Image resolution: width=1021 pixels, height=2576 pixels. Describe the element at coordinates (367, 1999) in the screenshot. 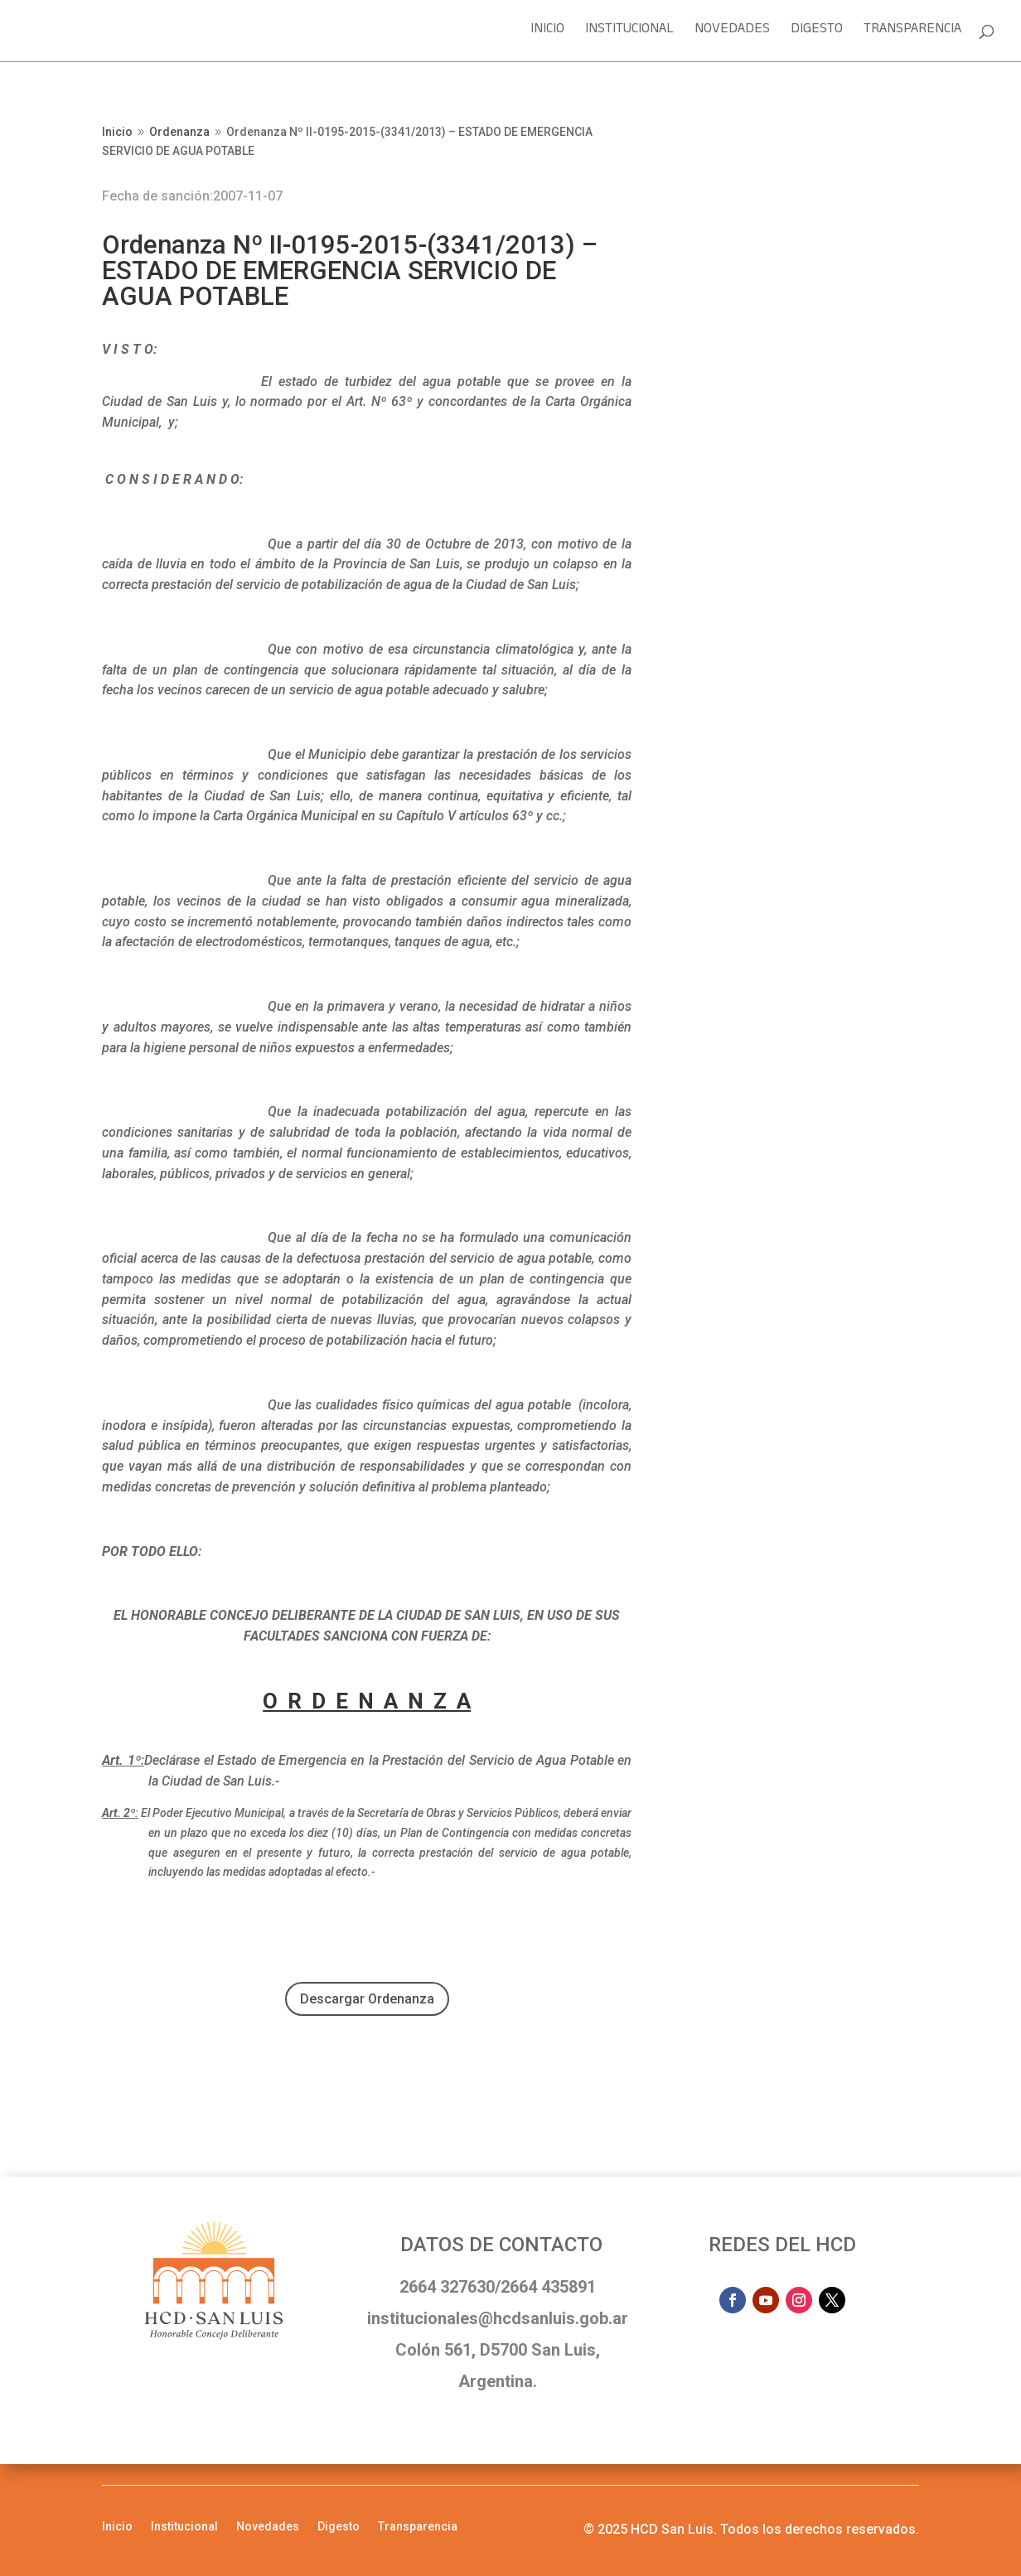

I see `Descargar Ordenanza` at that location.